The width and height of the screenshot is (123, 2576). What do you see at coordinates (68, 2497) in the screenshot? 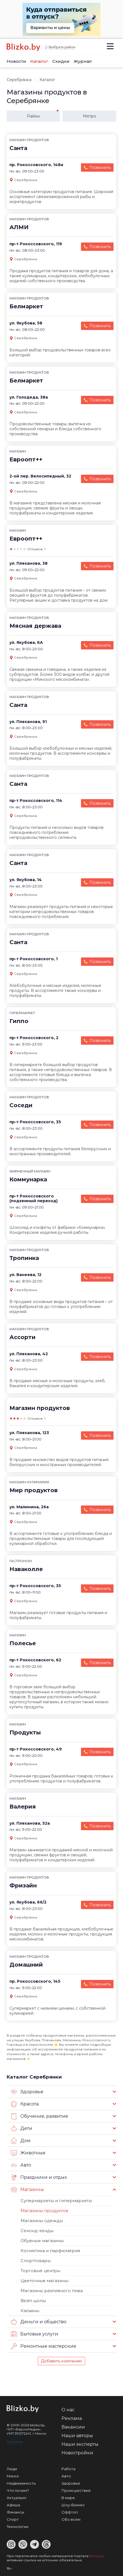
I see `В мире` at bounding box center [68, 2497].